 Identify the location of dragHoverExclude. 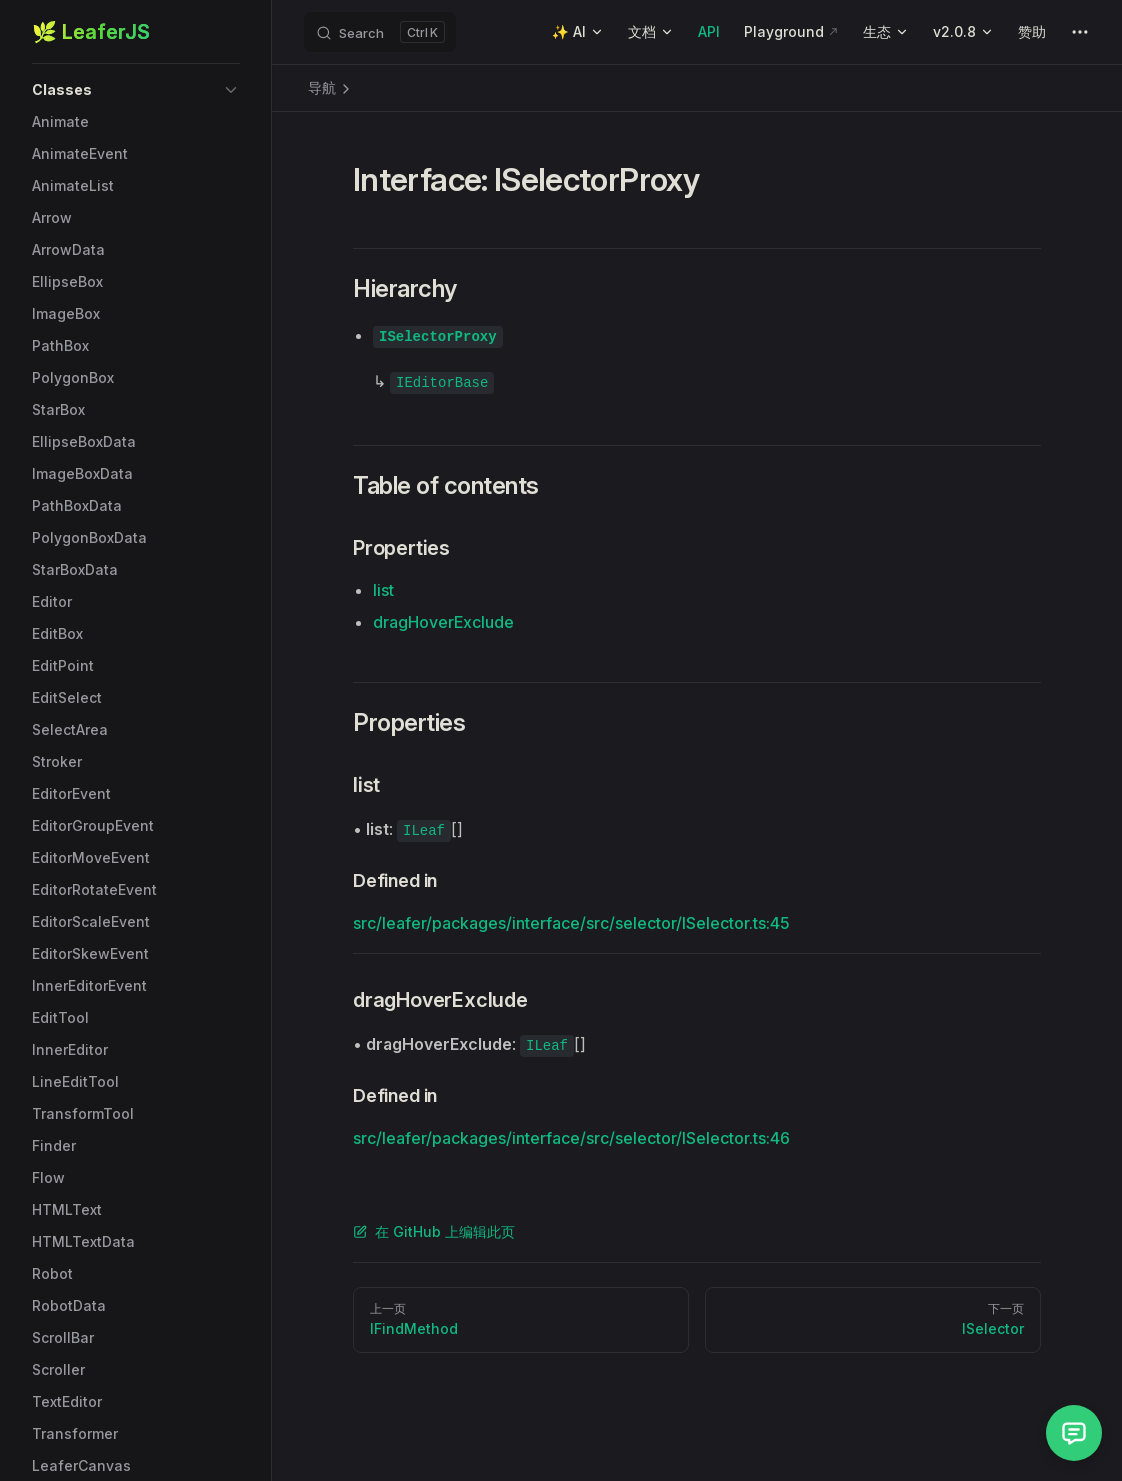
(443, 622).